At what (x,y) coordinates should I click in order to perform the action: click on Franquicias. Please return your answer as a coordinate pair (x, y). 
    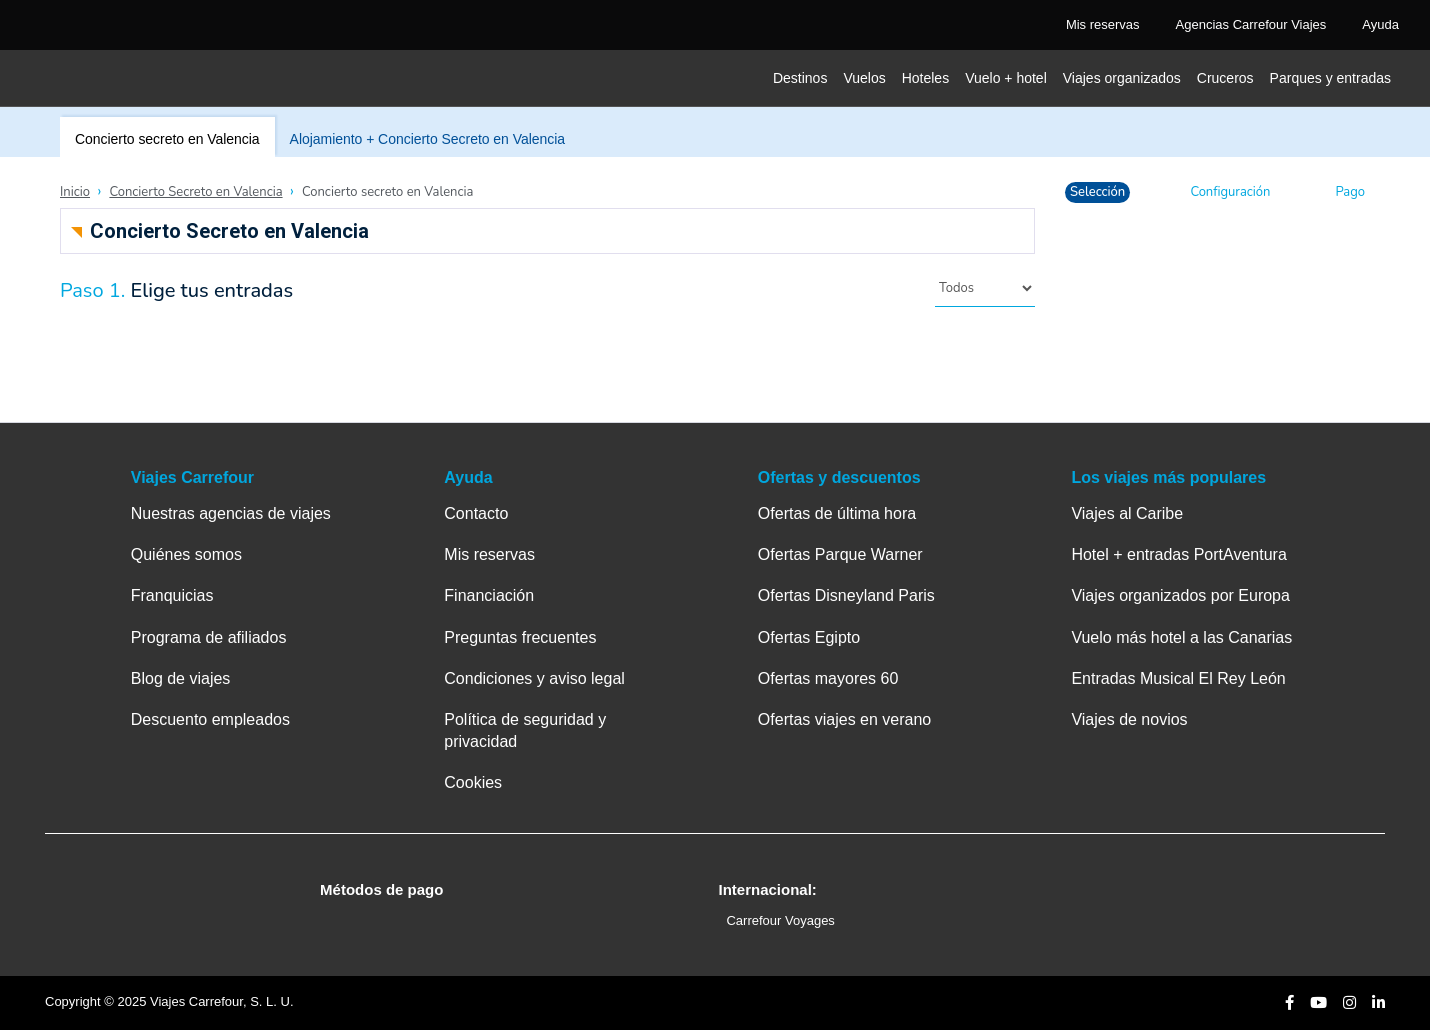
    Looking at the image, I should click on (172, 595).